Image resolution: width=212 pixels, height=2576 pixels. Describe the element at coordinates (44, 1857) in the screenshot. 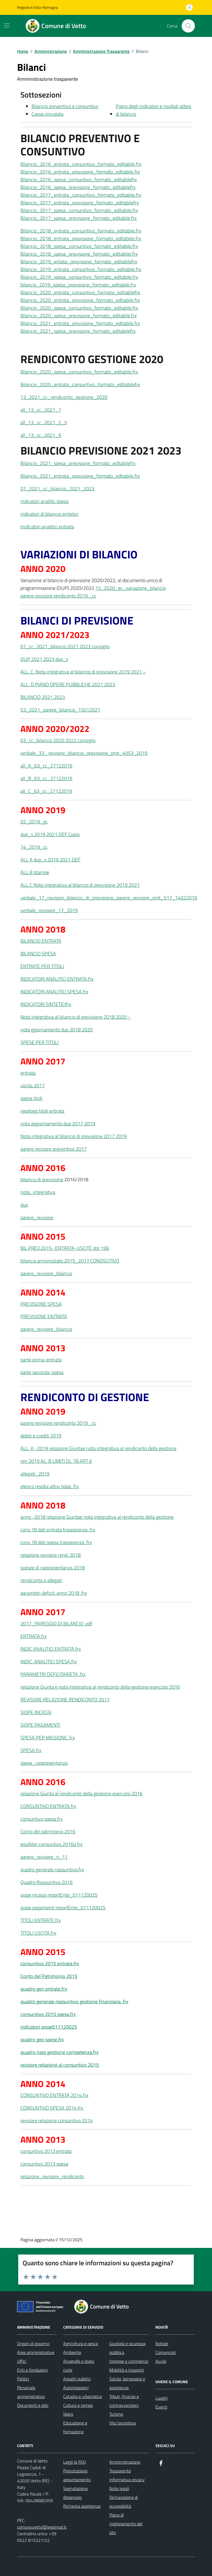

I see `parere_revisore_n_11` at that location.